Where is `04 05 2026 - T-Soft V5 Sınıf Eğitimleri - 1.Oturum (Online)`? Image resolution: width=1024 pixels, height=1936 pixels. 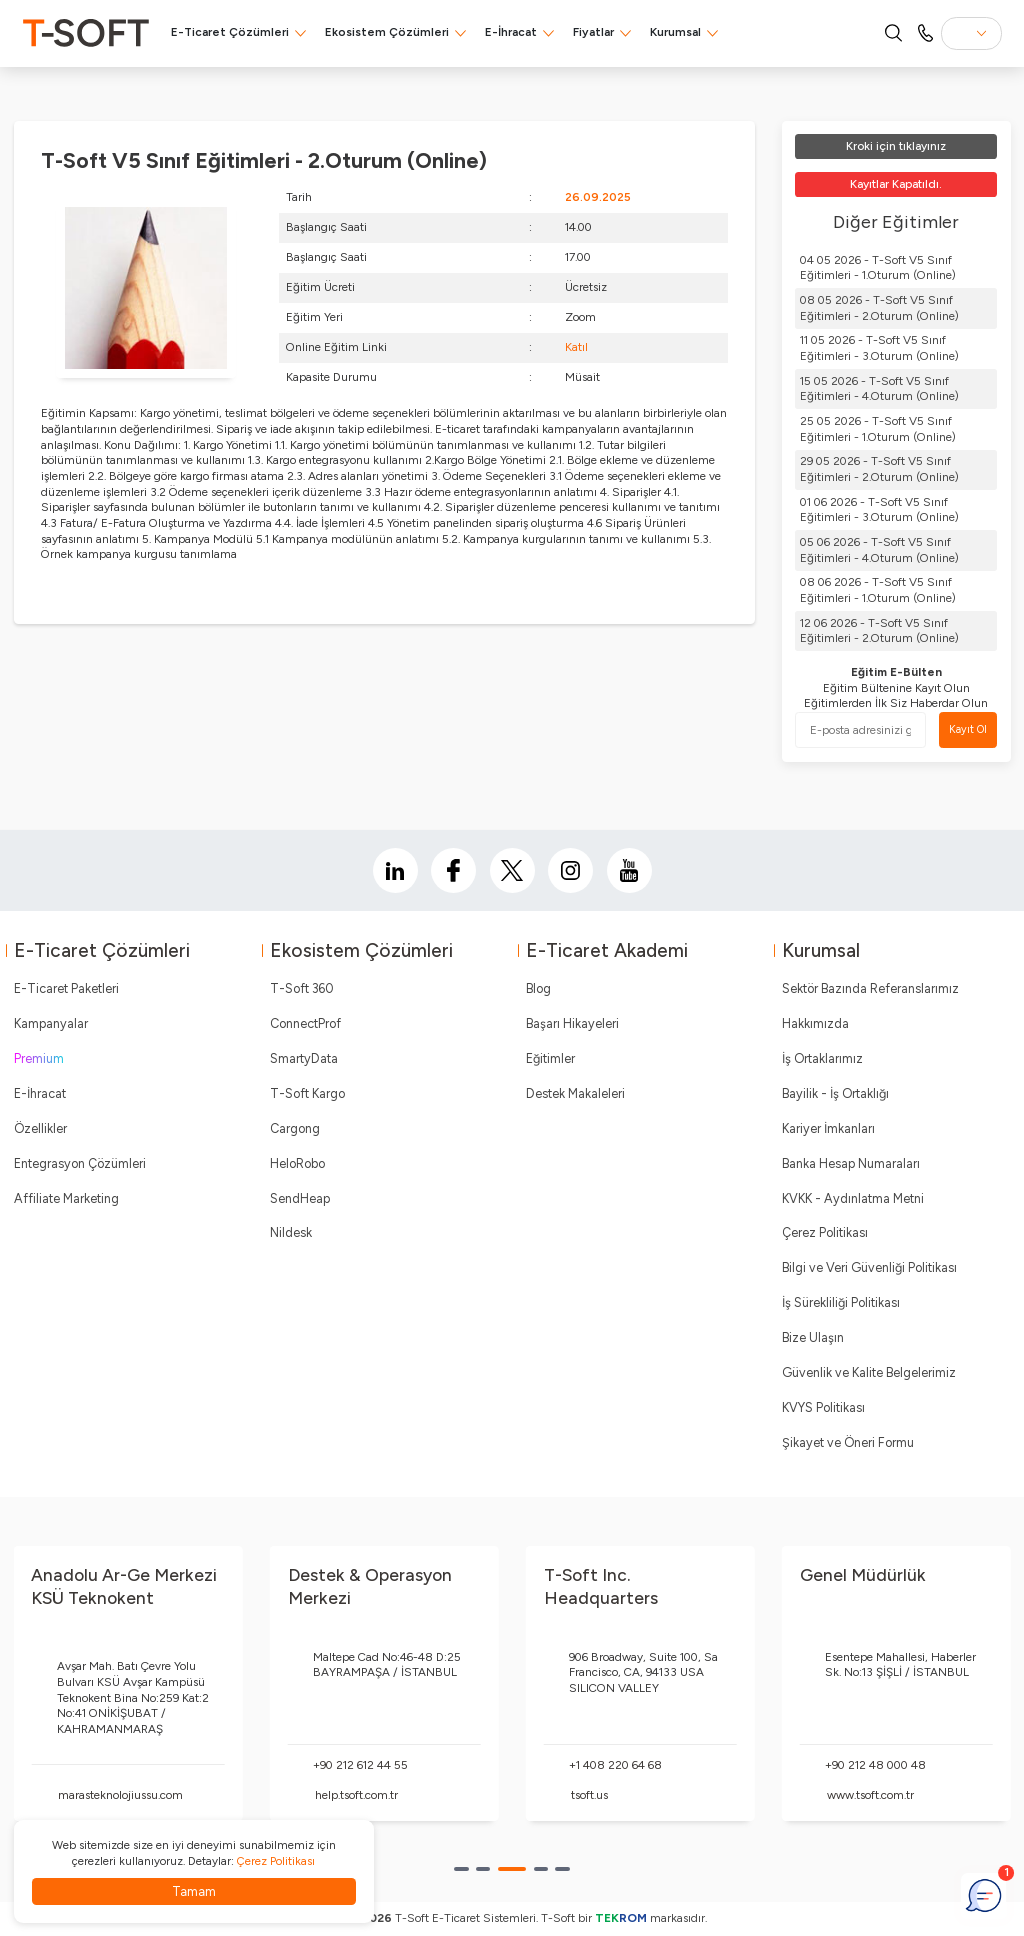
04 05 2026 - T-Soft V5 Sınıf Eğitimleri - 1.Oturum (Online) is located at coordinates (878, 268).